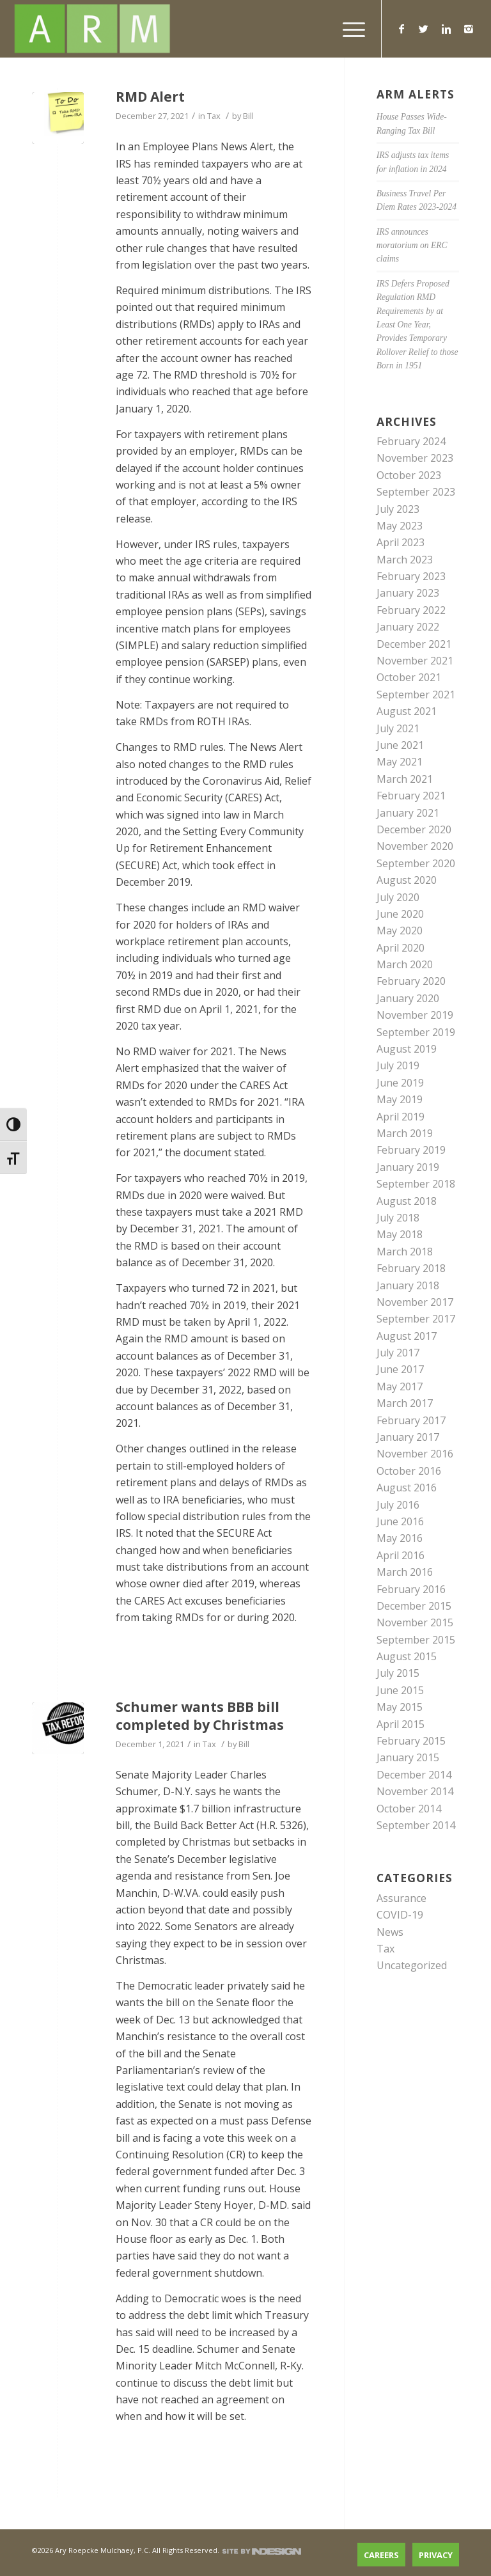 This screenshot has width=491, height=2576. What do you see at coordinates (408, 1167) in the screenshot?
I see `January 2019` at bounding box center [408, 1167].